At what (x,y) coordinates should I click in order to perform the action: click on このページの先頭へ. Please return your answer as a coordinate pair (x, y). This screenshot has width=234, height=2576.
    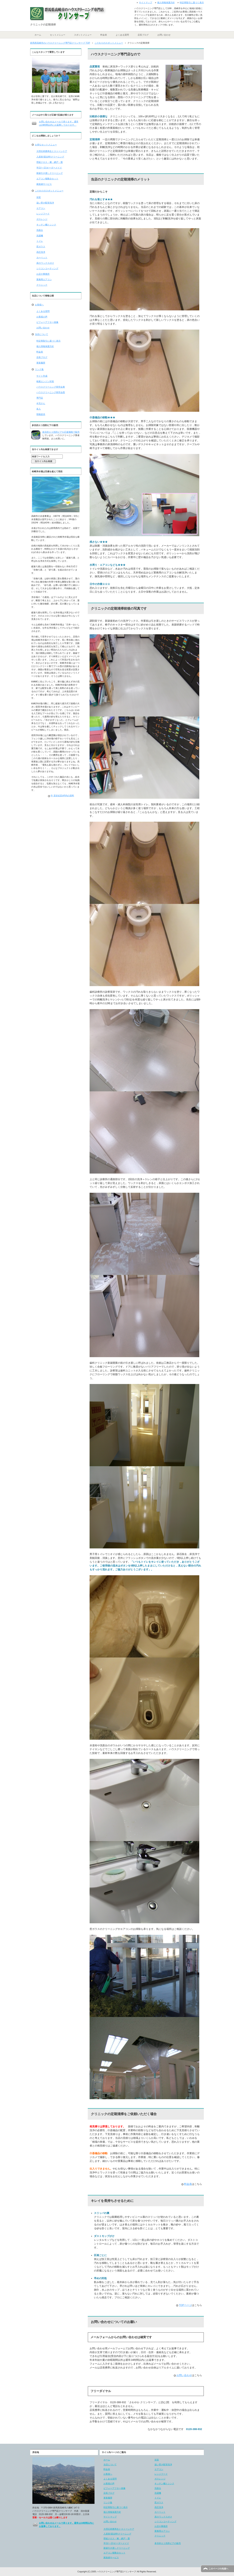
    Looking at the image, I should click on (218, 2568).